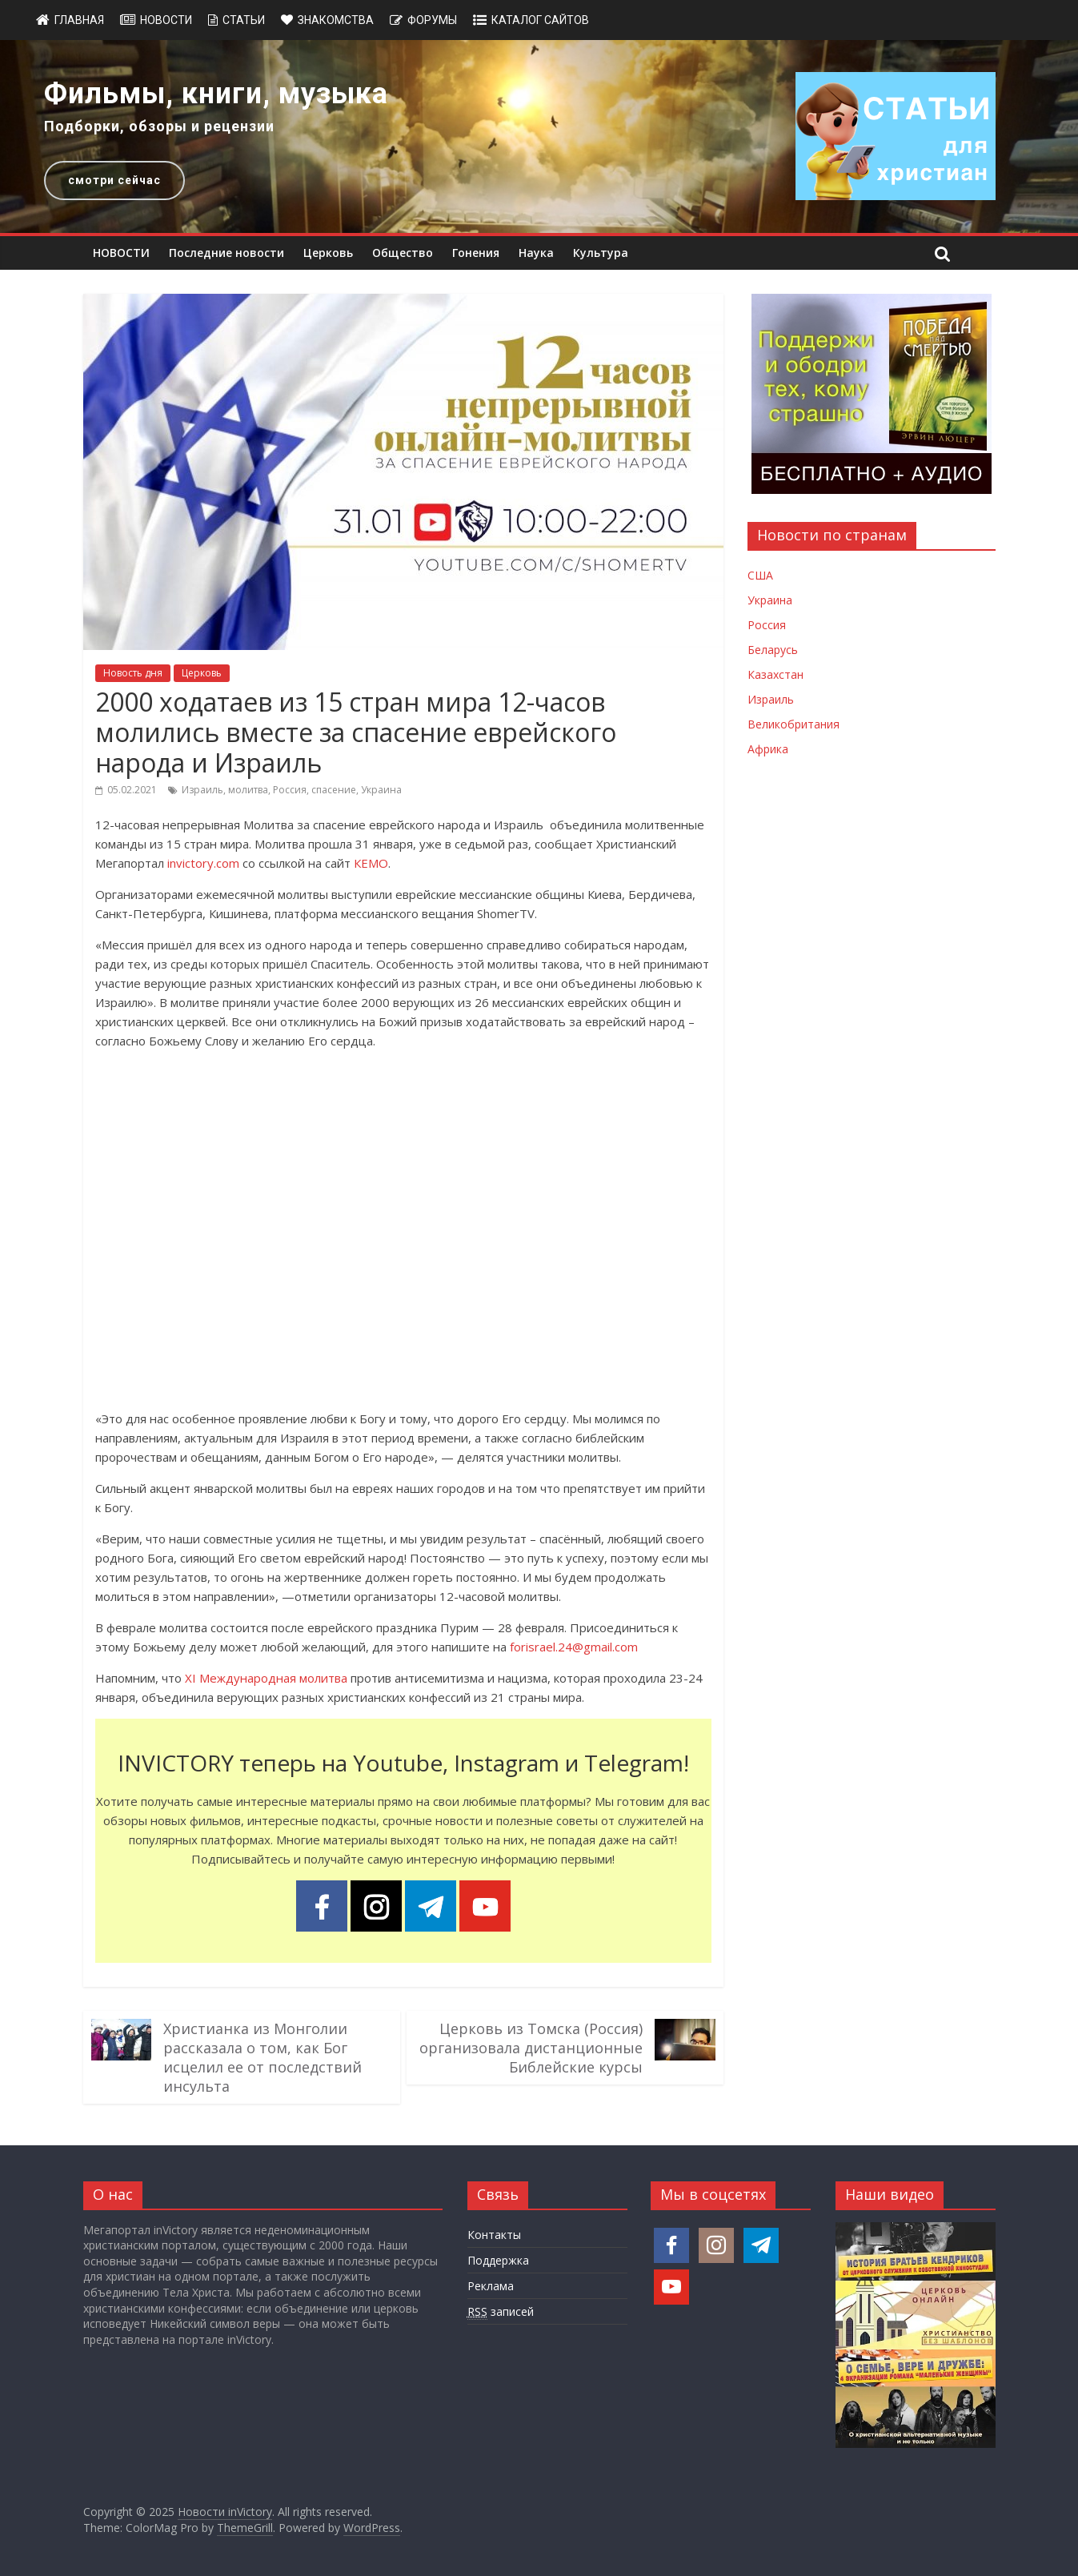 This screenshot has height=2576, width=1078. I want to click on Россия [Новости России], so click(766, 624).